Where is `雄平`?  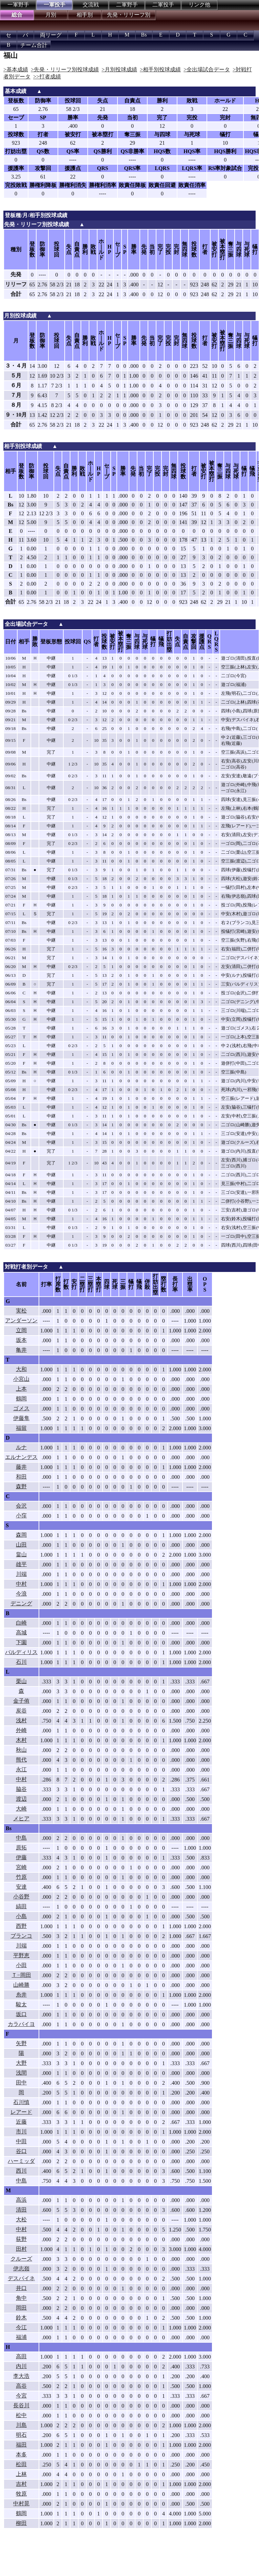
雄平 is located at coordinates (21, 1564).